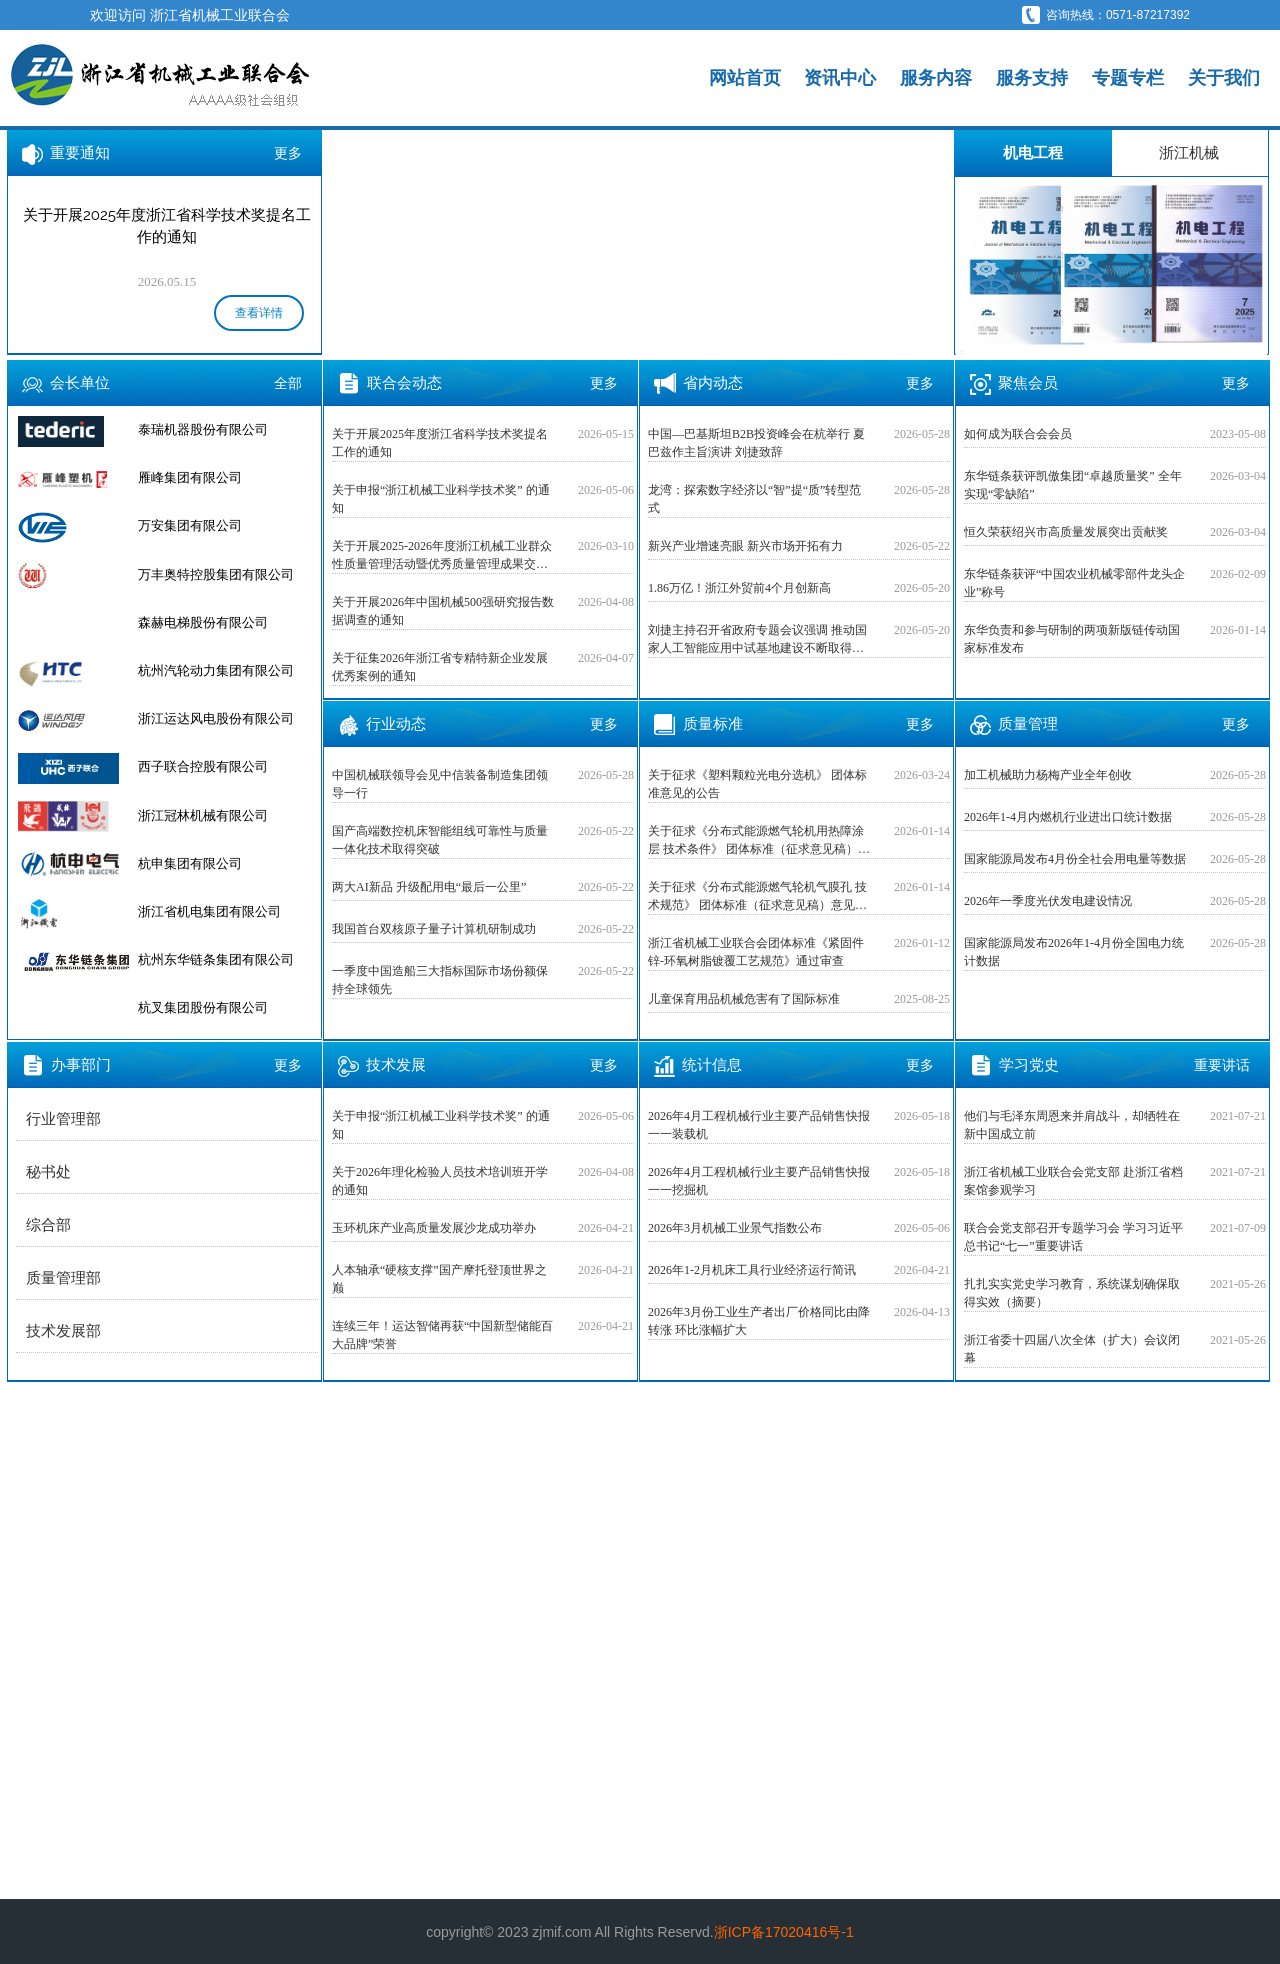  What do you see at coordinates (754, 499) in the screenshot?
I see `龙湾：探索数字经济以“智”提“质”转型范式` at bounding box center [754, 499].